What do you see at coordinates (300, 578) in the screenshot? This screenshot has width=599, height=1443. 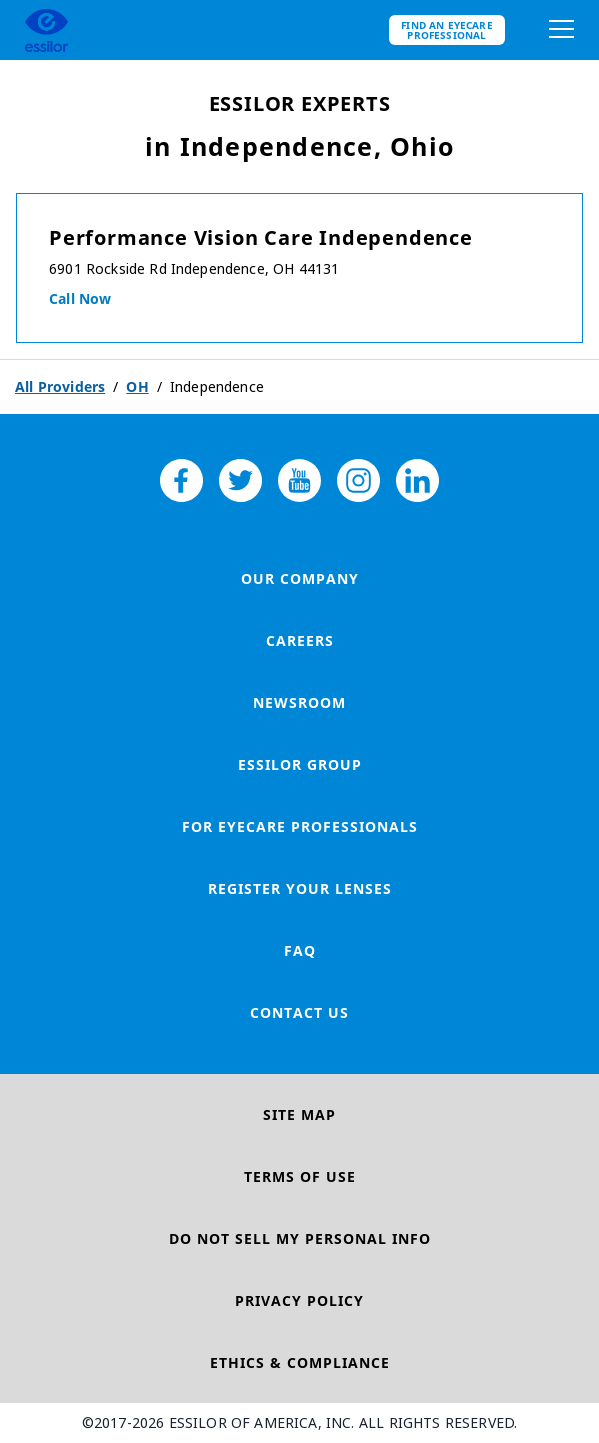 I see `Our Company` at bounding box center [300, 578].